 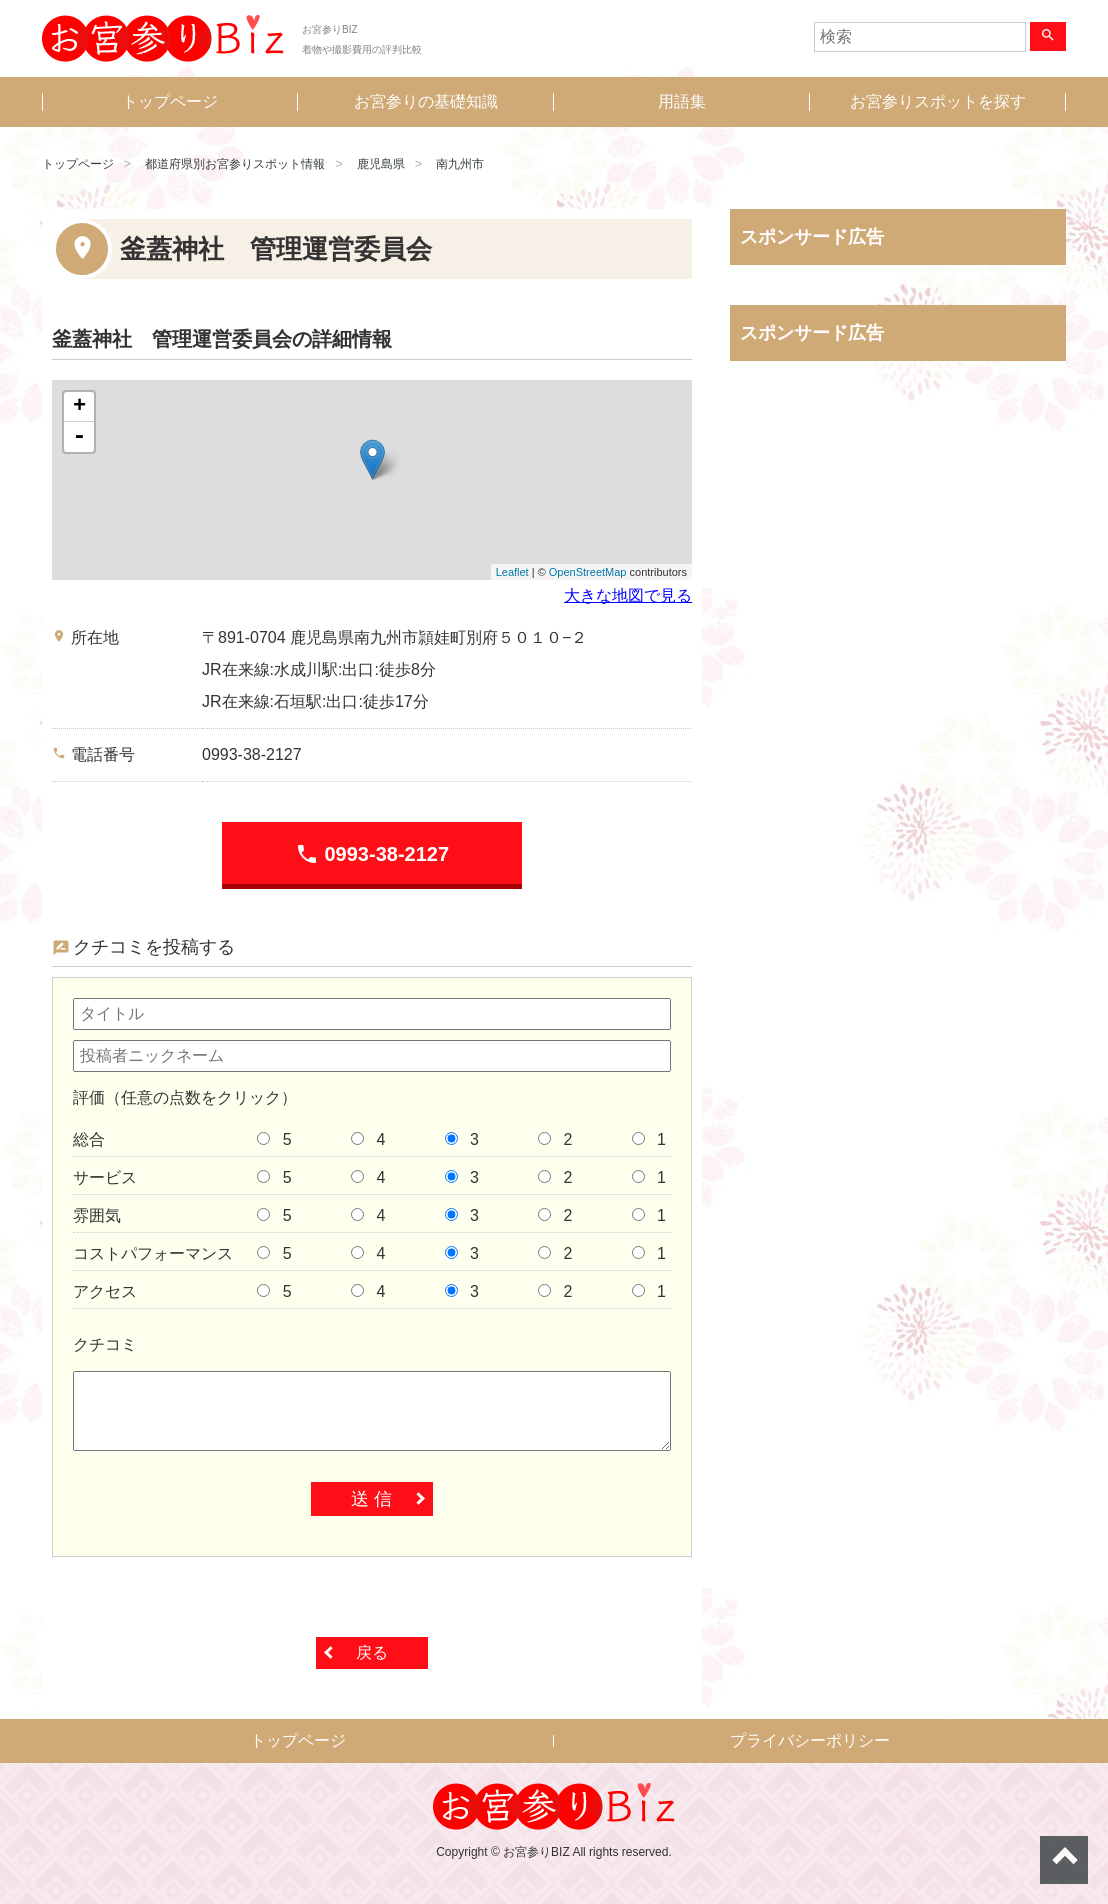 I want to click on 鹿児島県, so click(x=381, y=164).